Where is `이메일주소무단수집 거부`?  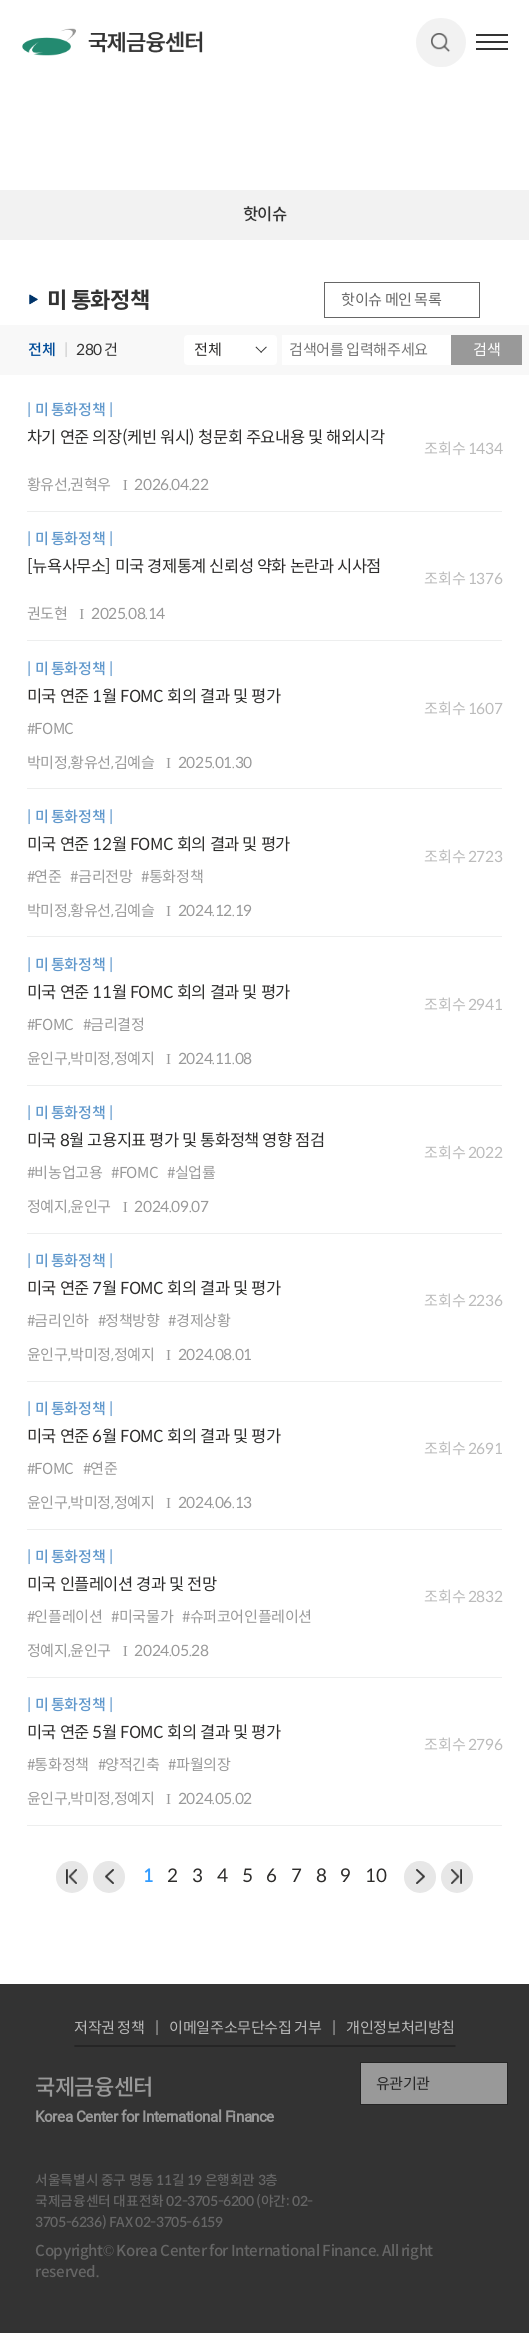
이메일주소무단수집 거부 is located at coordinates (245, 2027).